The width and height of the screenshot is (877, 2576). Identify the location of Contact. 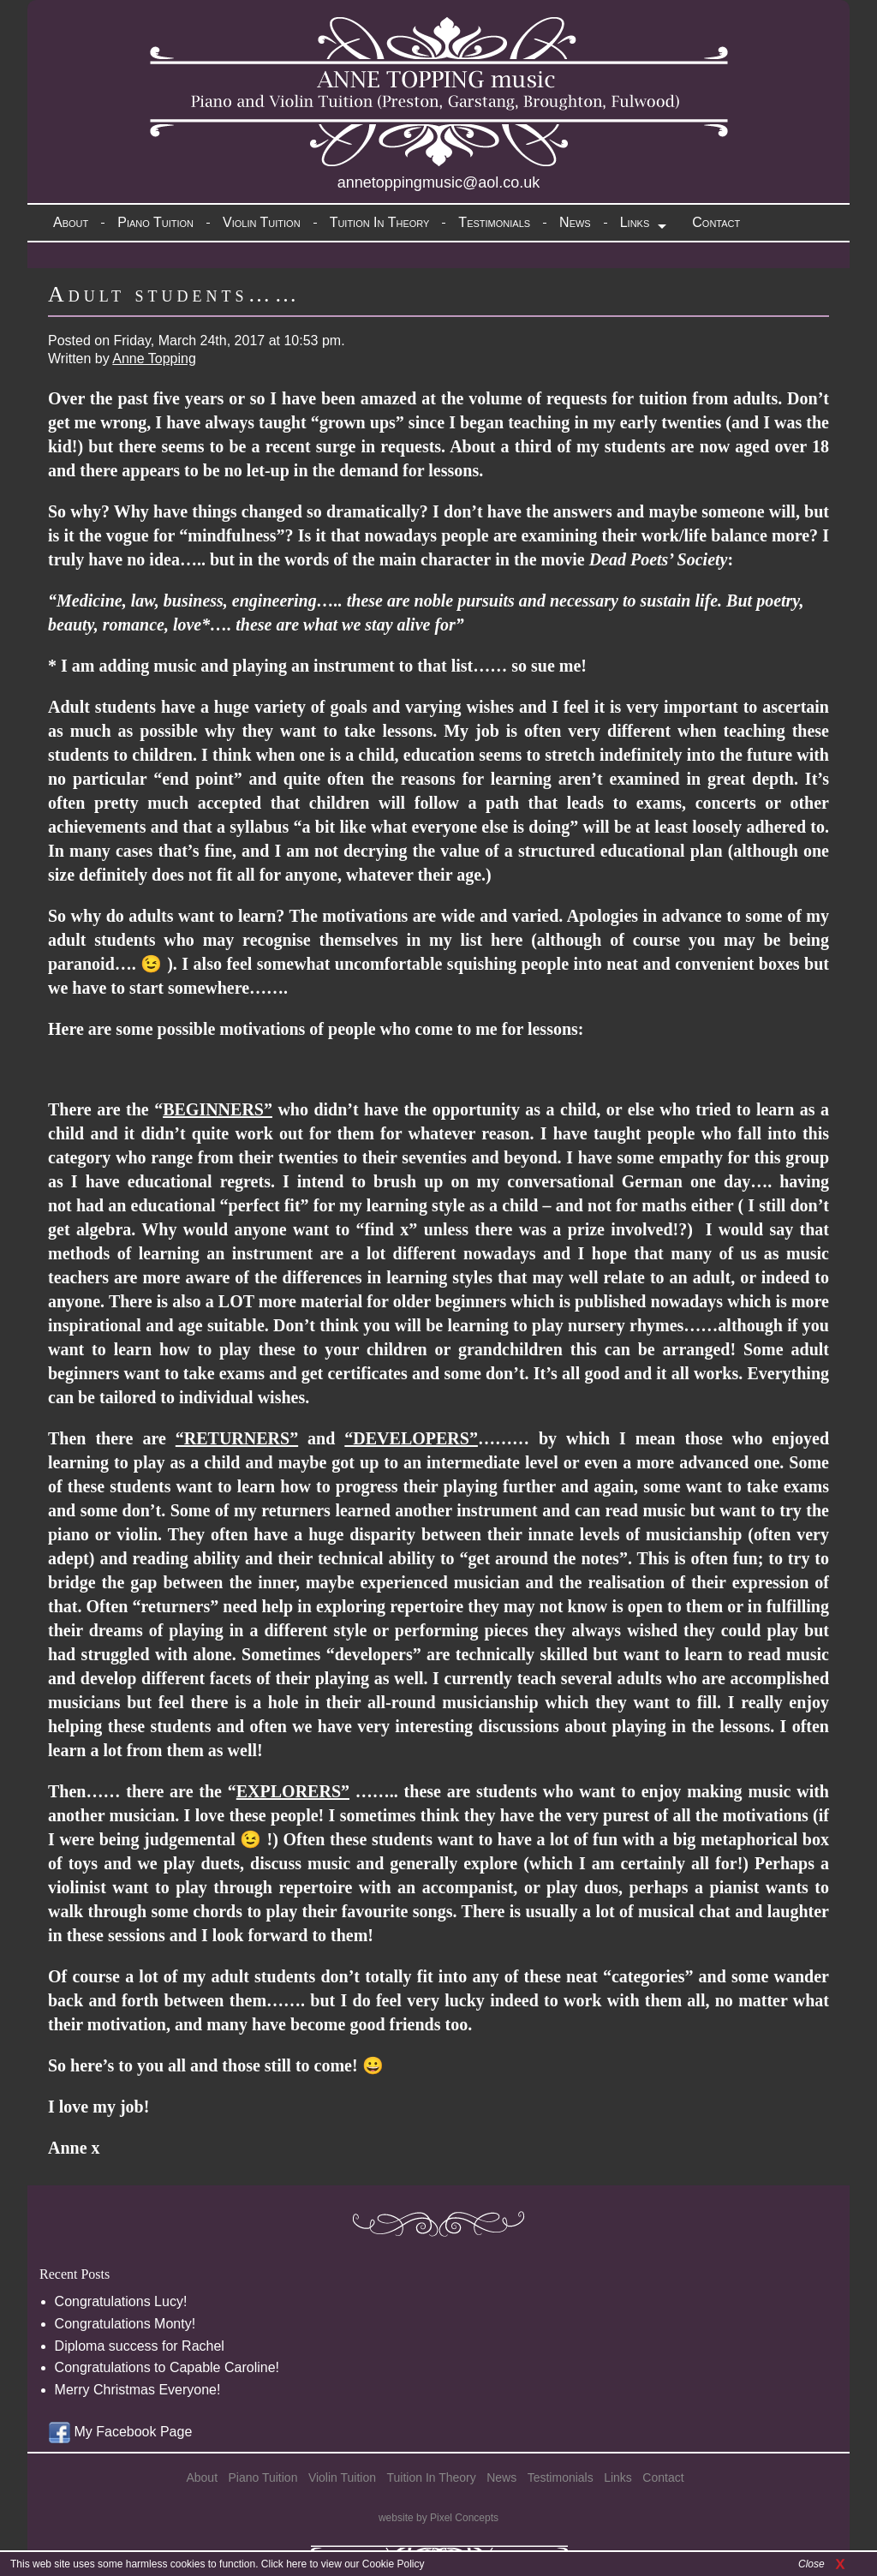
(716, 222).